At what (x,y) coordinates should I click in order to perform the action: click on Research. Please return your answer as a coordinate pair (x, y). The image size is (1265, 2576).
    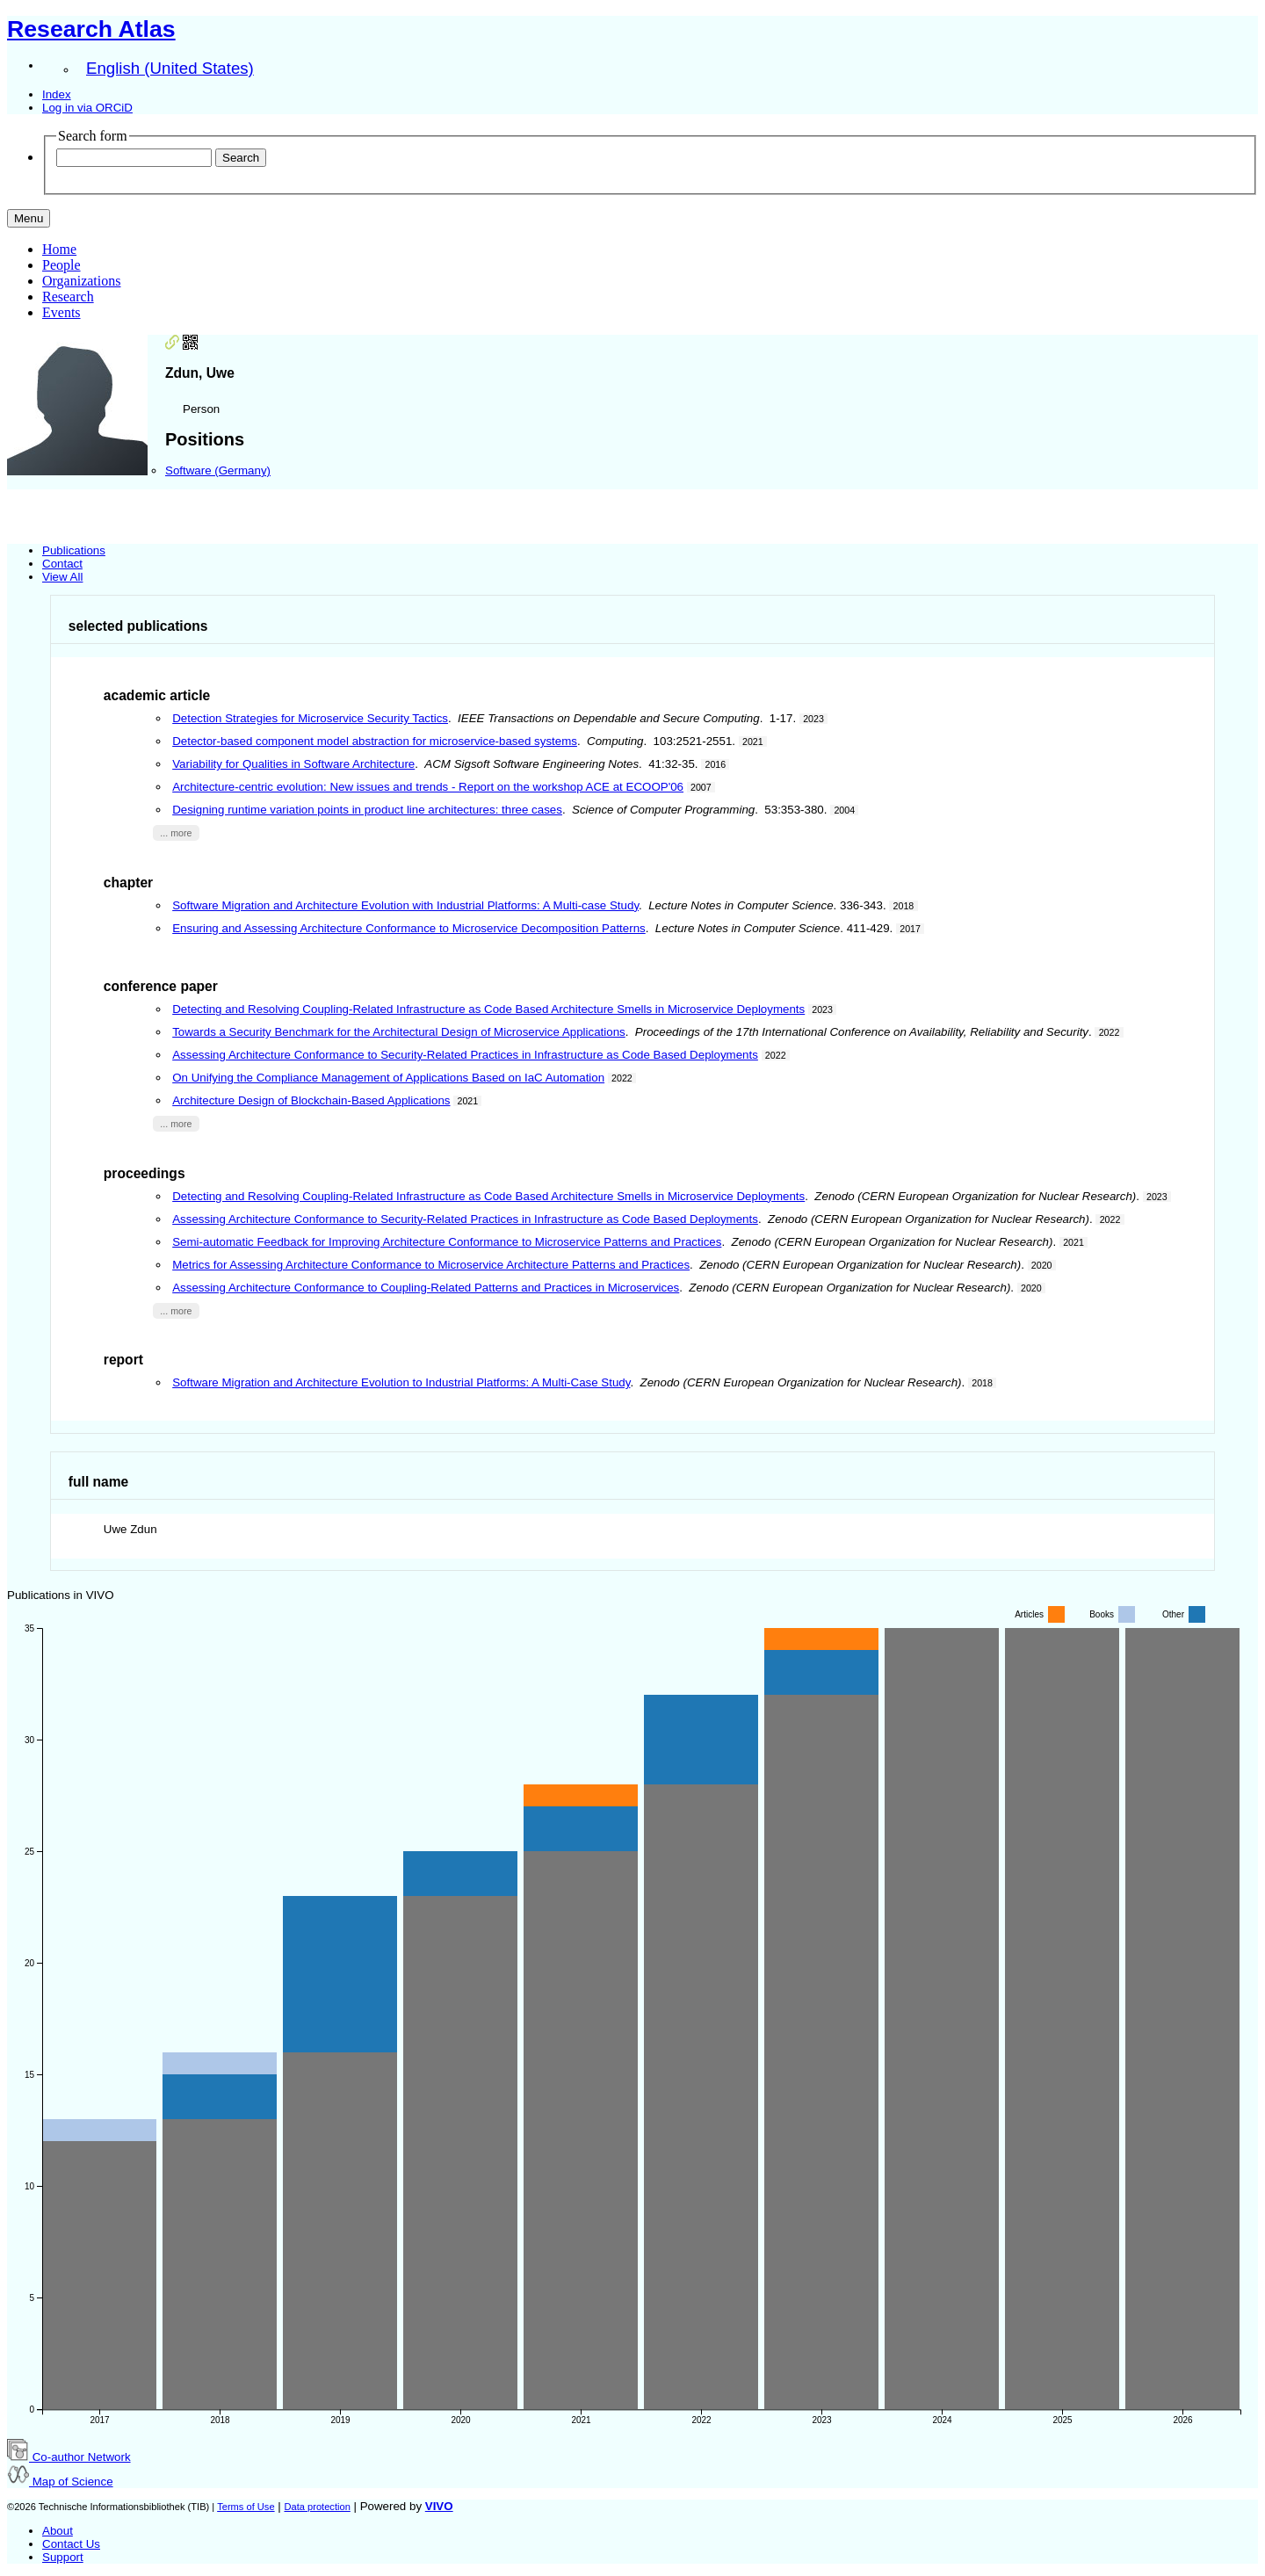
    Looking at the image, I should click on (68, 296).